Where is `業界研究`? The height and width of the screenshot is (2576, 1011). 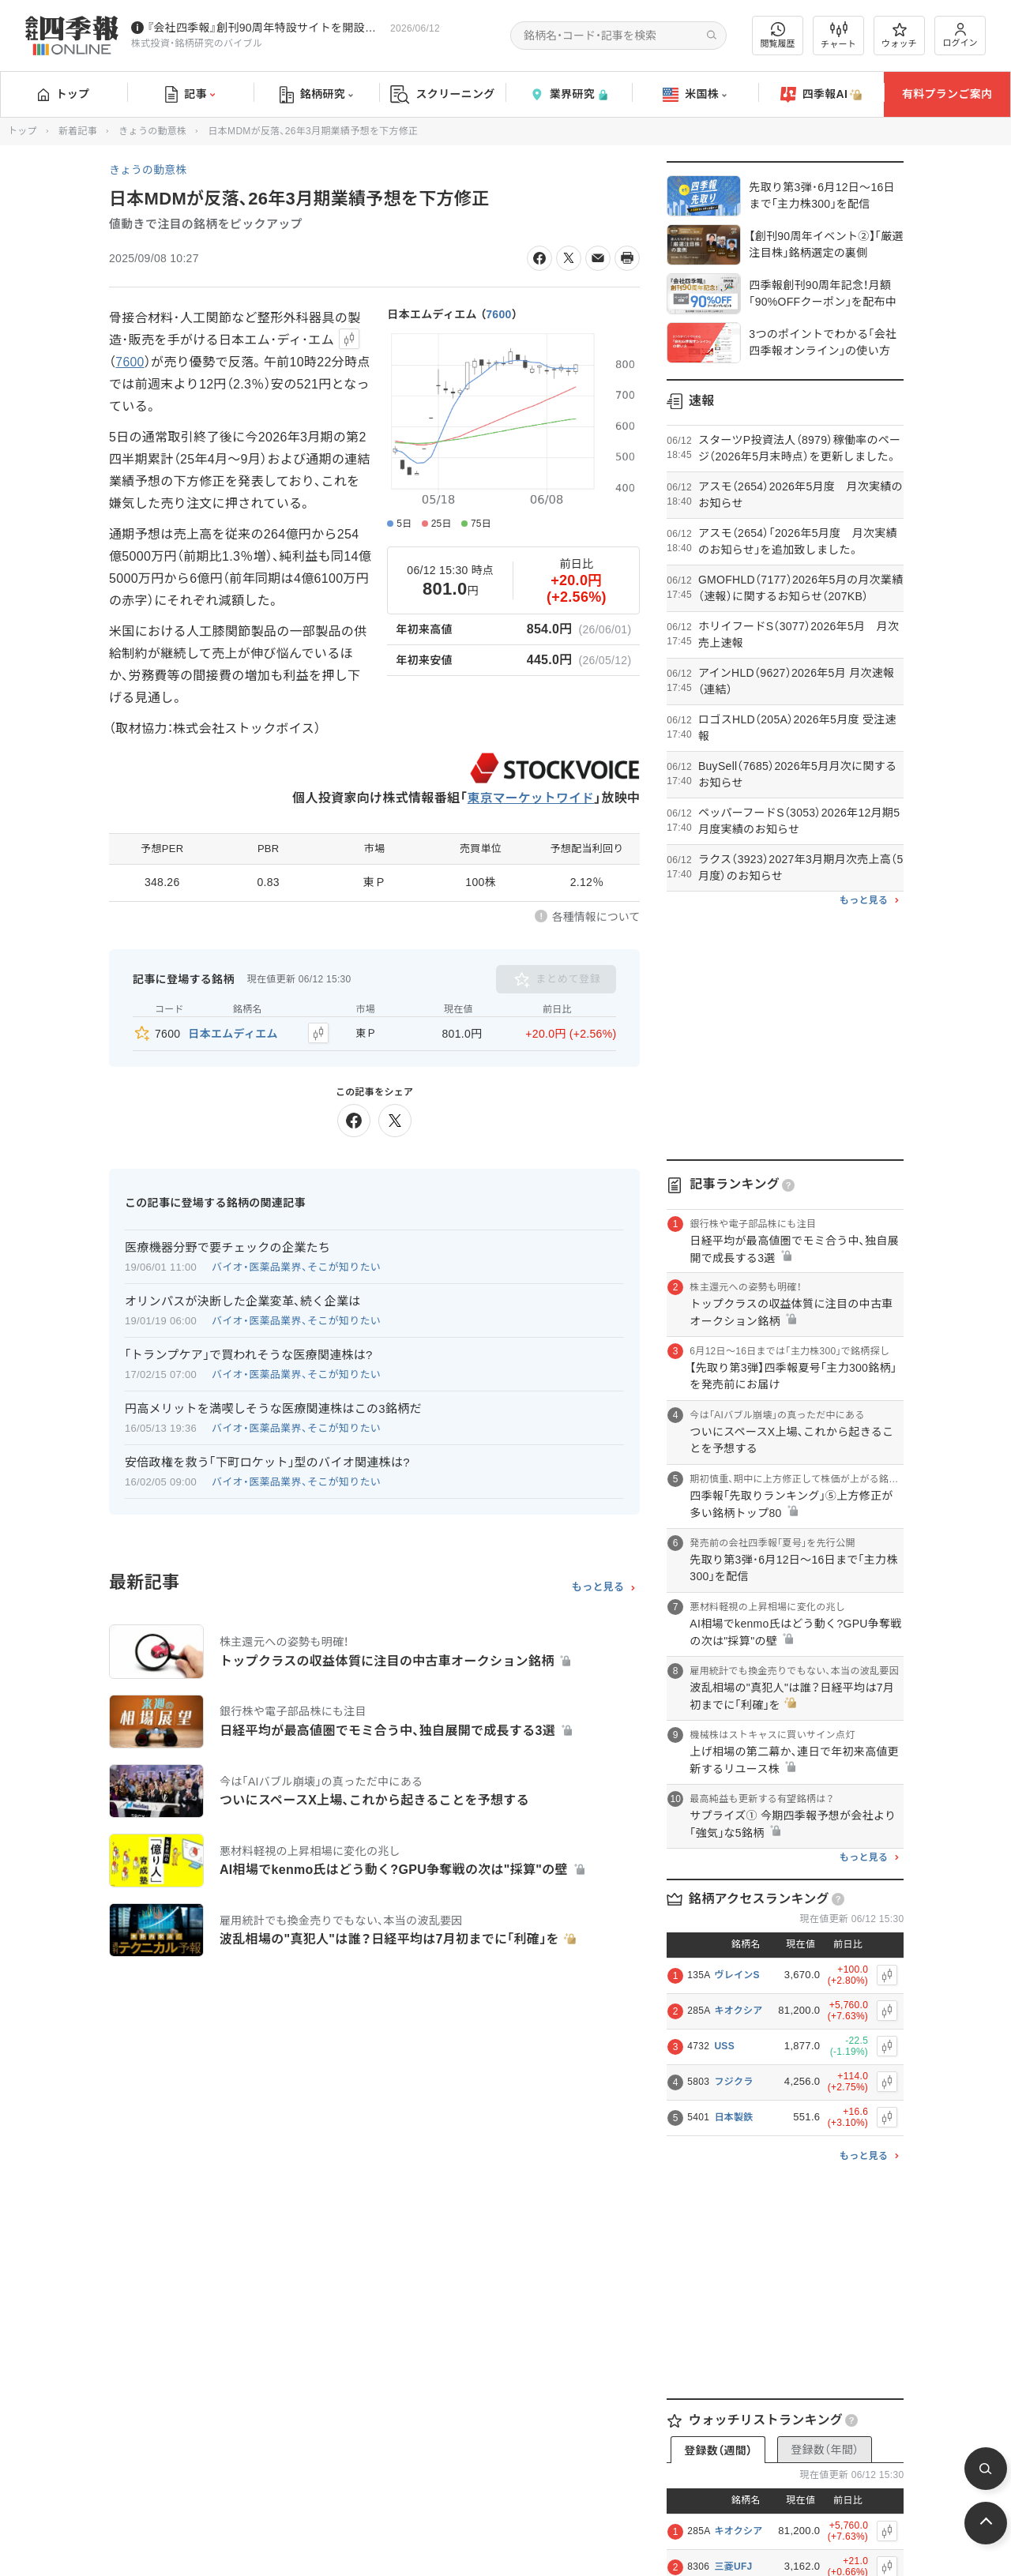 業界研究 is located at coordinates (568, 94).